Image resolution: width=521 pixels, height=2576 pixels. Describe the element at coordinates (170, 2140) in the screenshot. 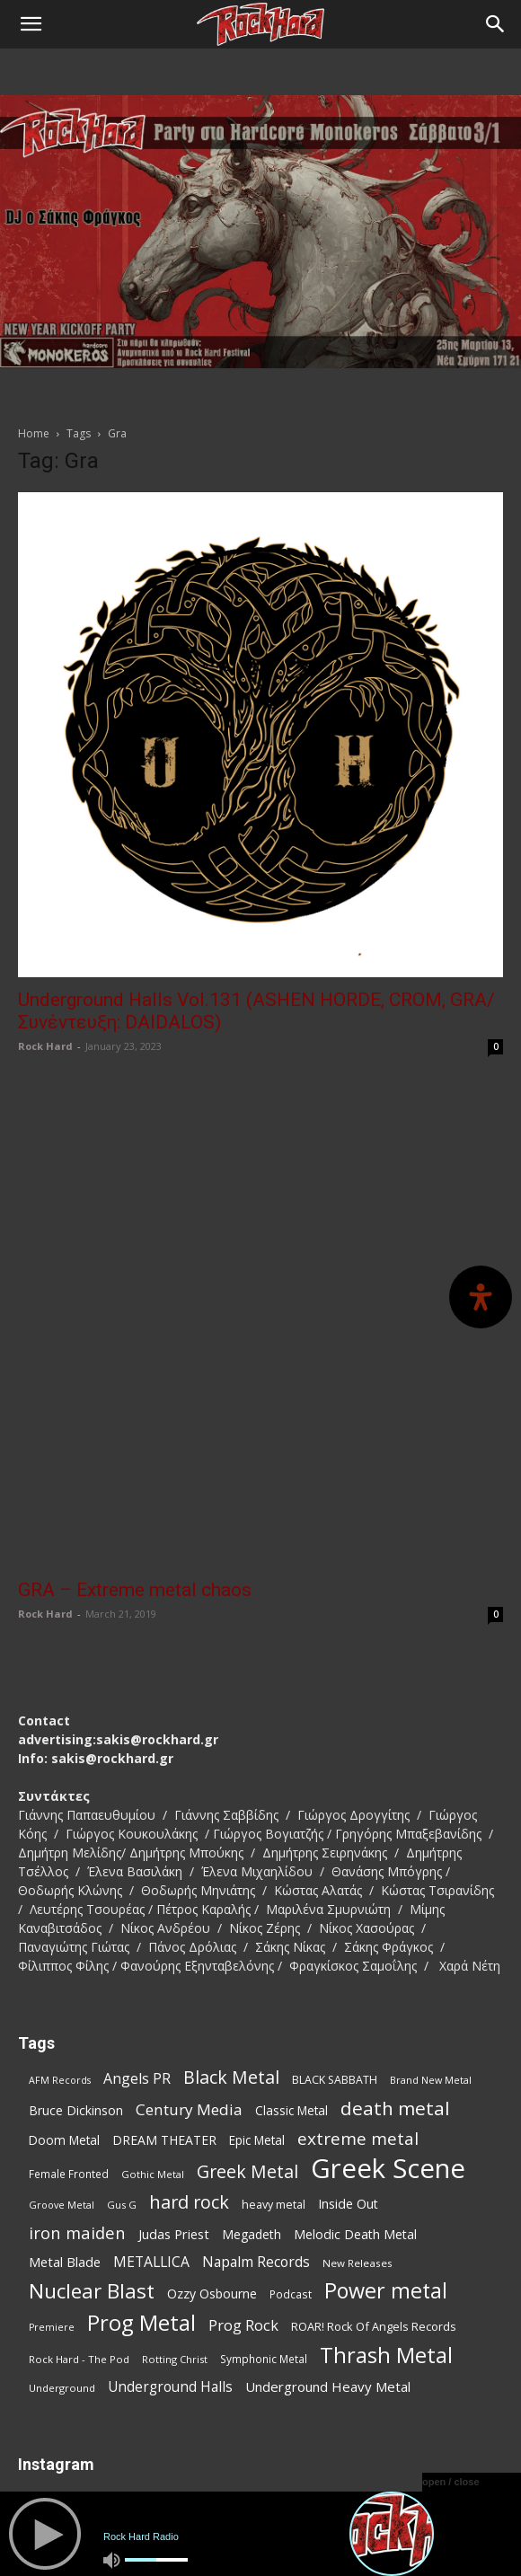

I see `Underground Halls [Underground Halls (119 items)]` at that location.